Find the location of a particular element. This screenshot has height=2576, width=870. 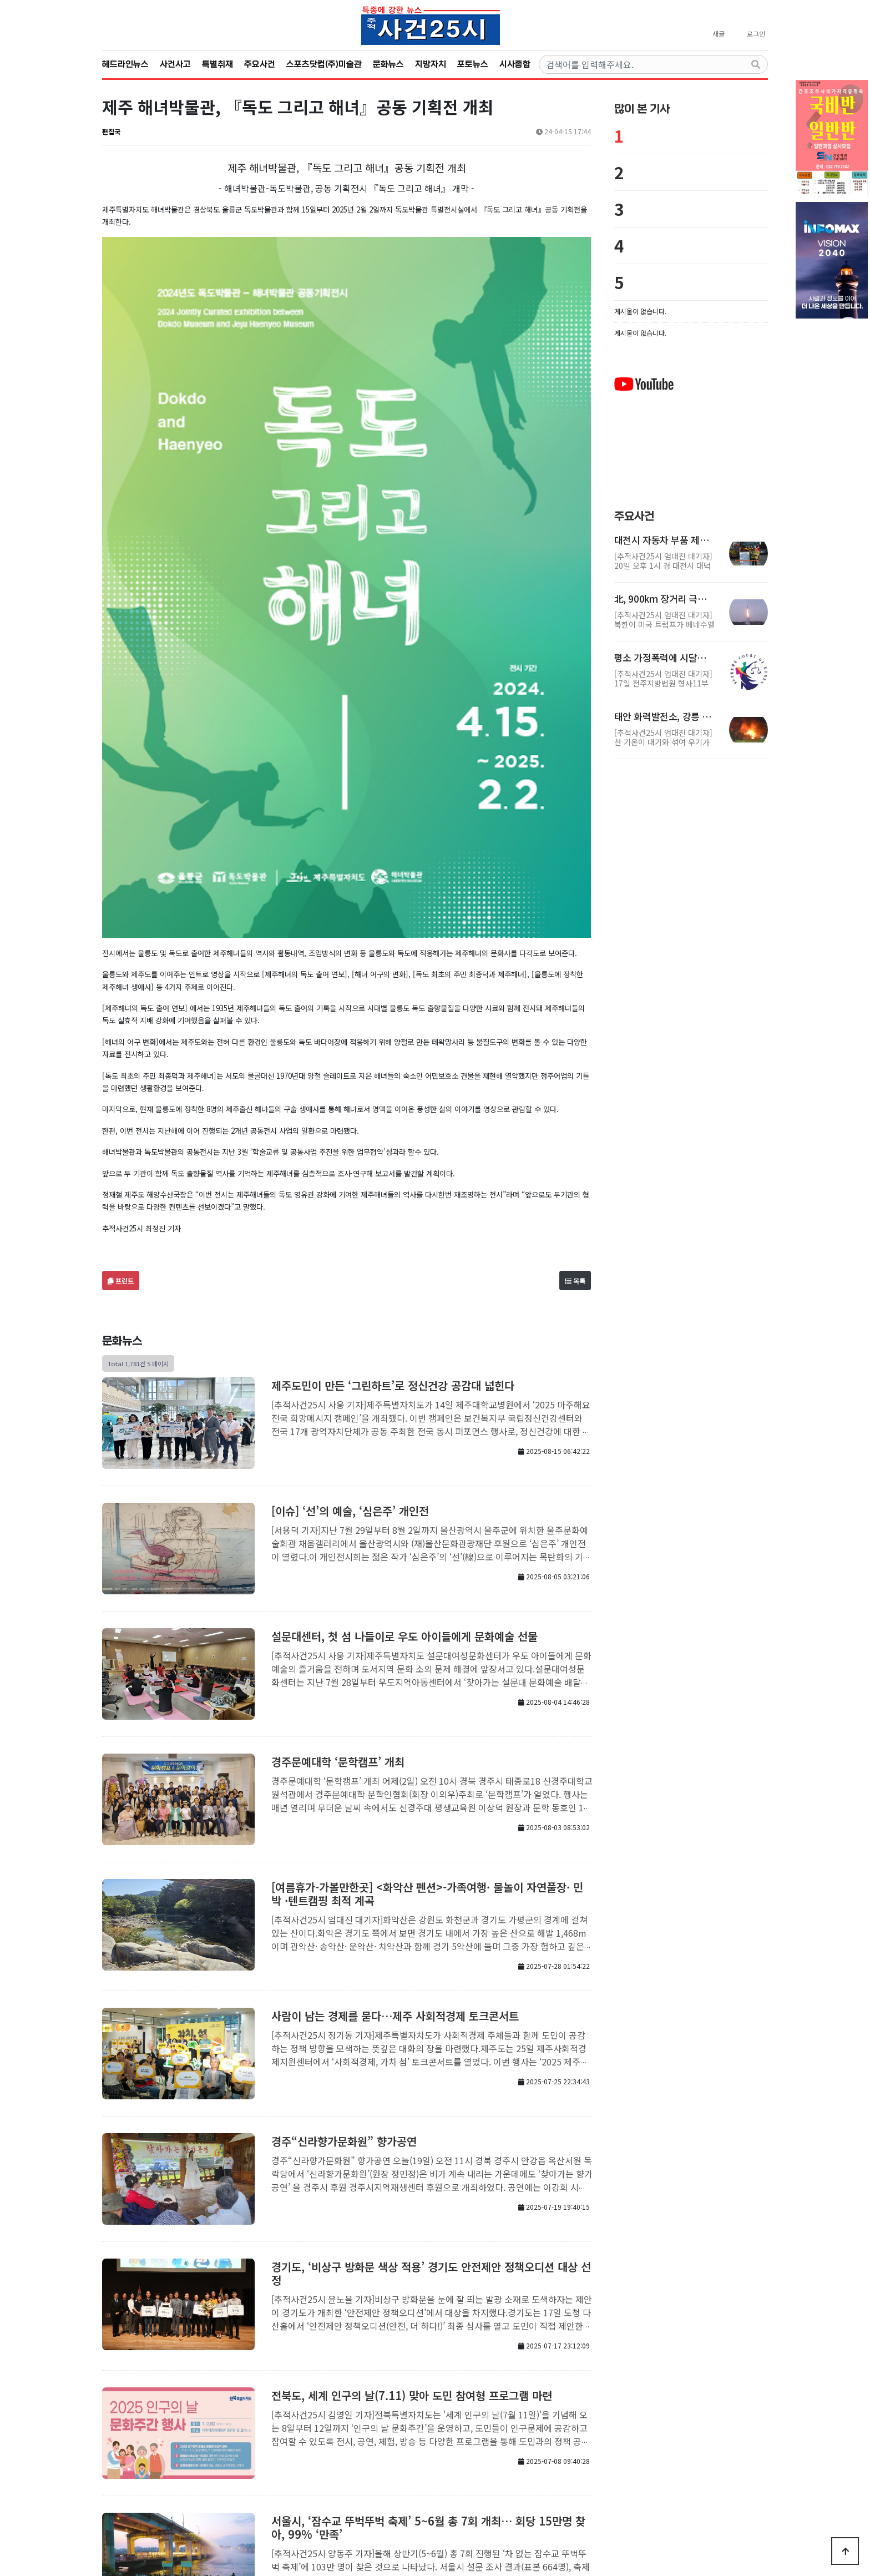

회사소개 is located at coordinates (374, 2490).